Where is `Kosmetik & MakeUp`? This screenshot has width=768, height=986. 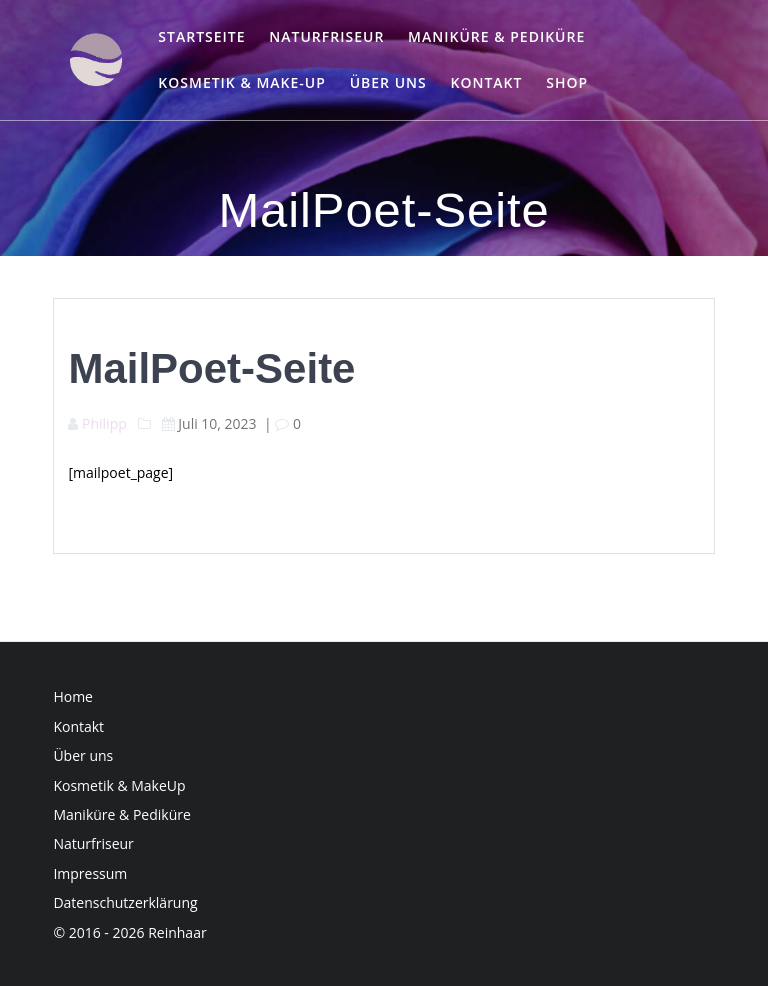
Kosmetik & MakeUp is located at coordinates (119, 785).